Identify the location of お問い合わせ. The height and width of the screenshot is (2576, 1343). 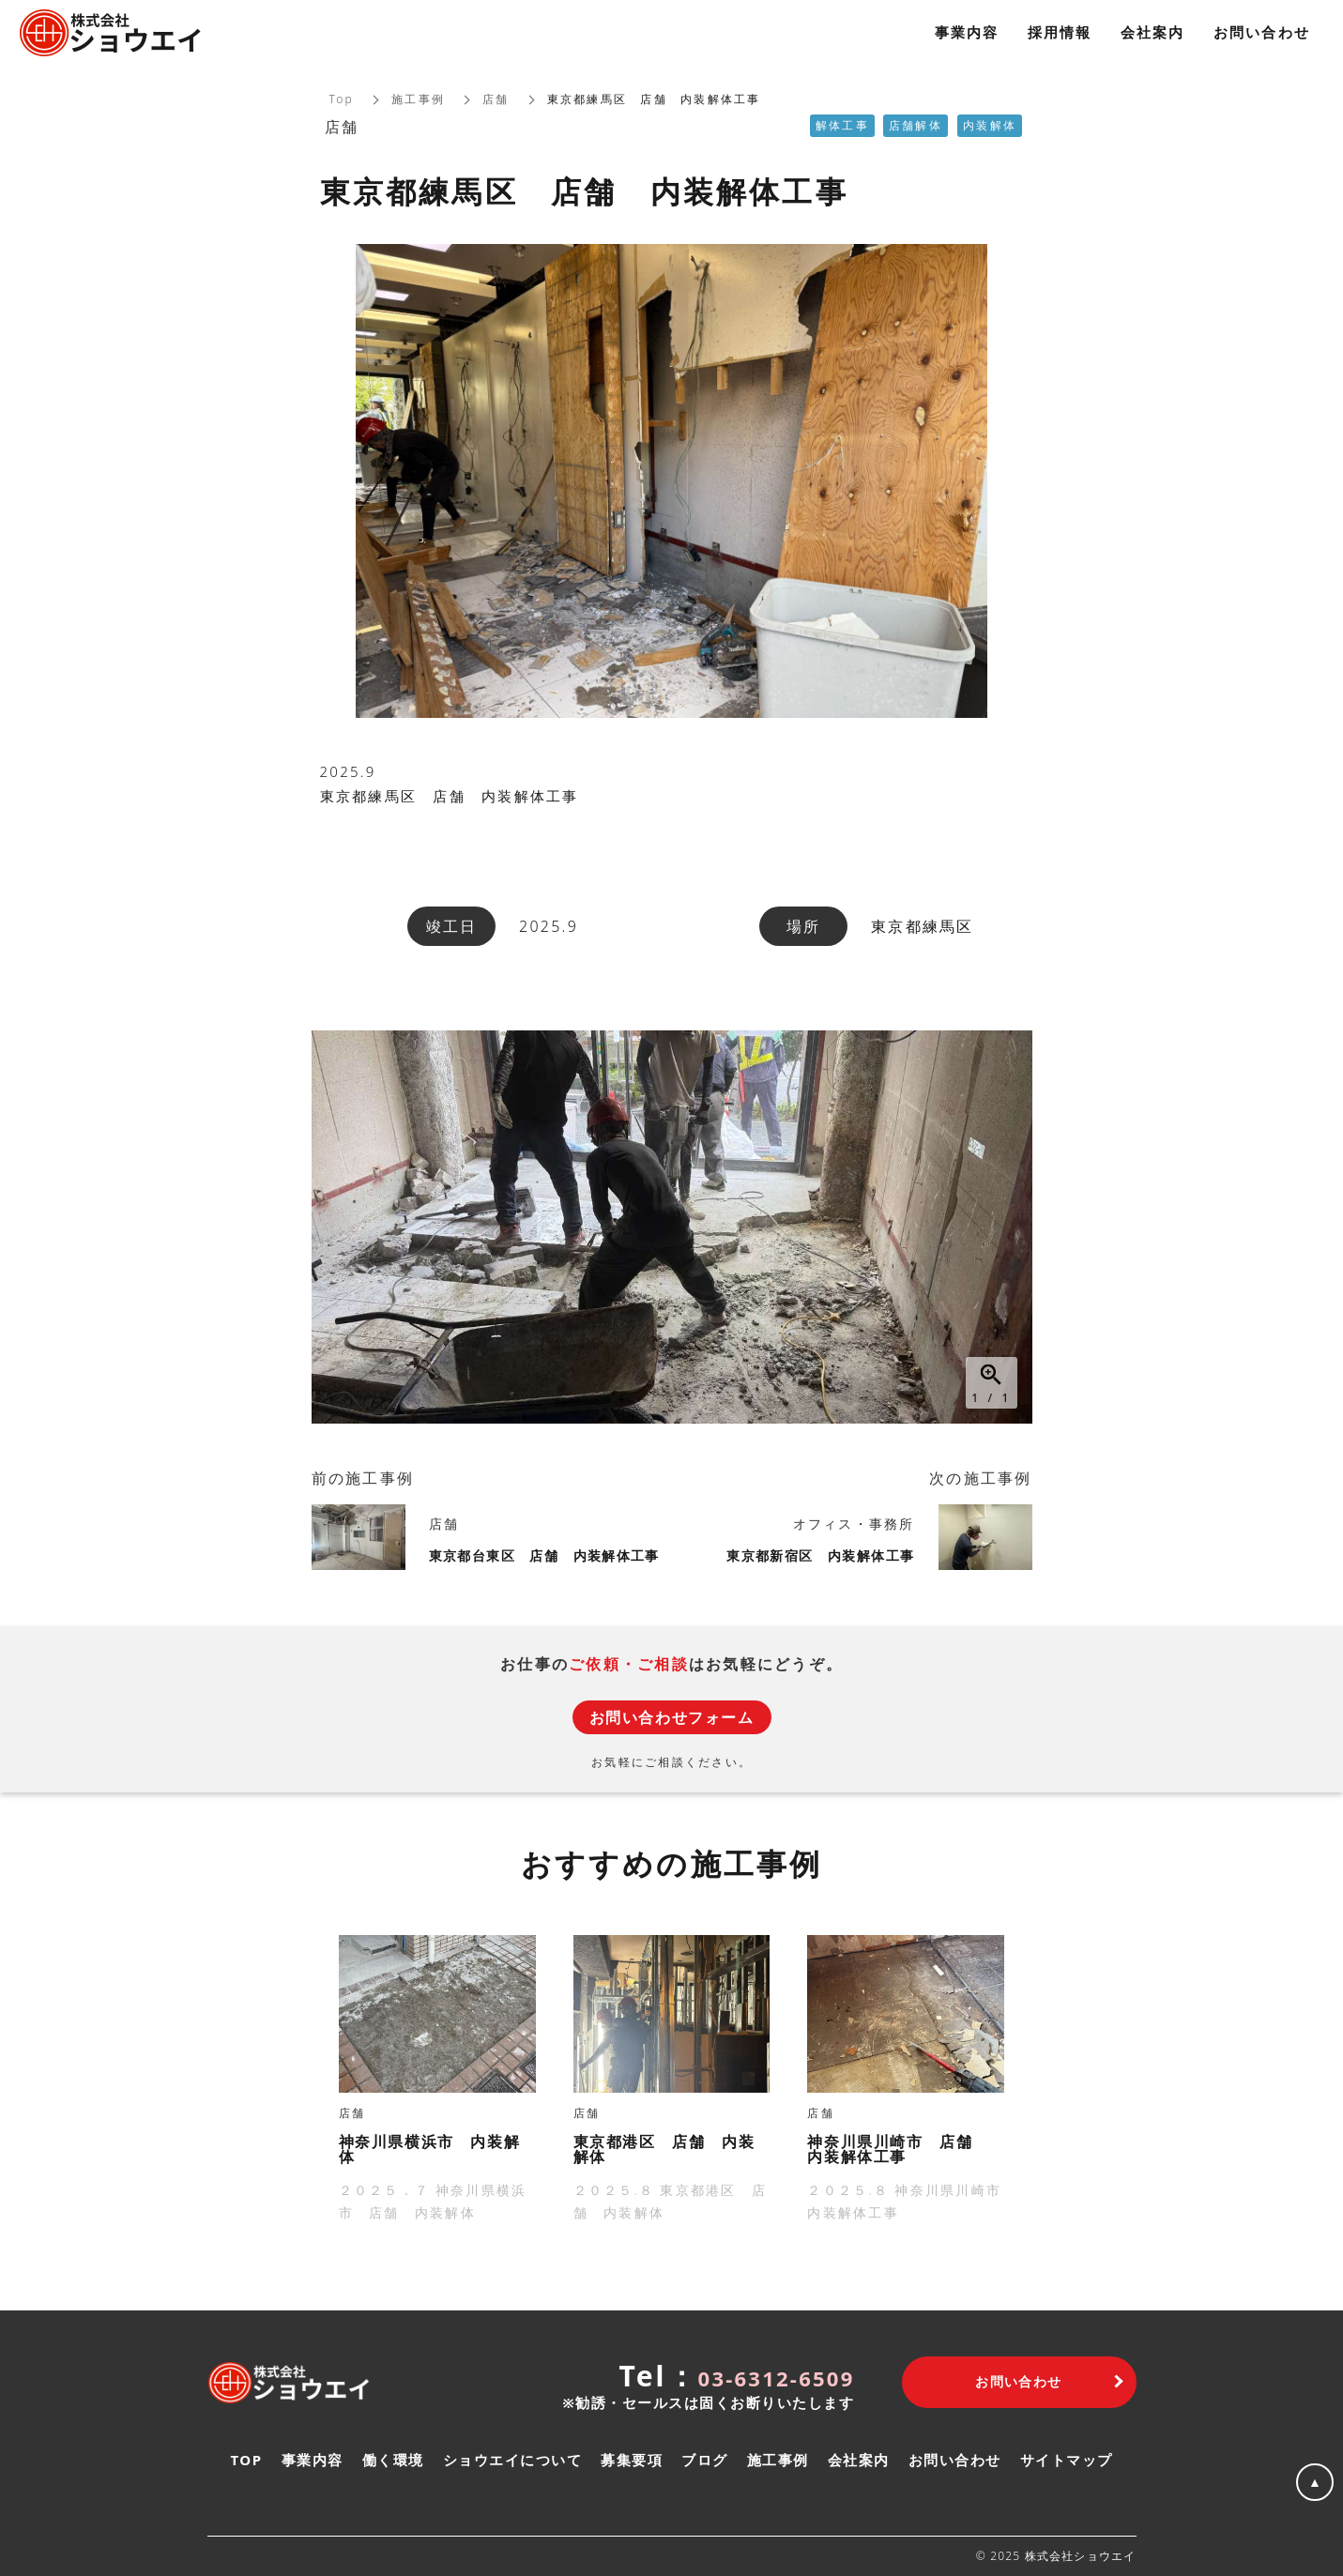
(954, 2459).